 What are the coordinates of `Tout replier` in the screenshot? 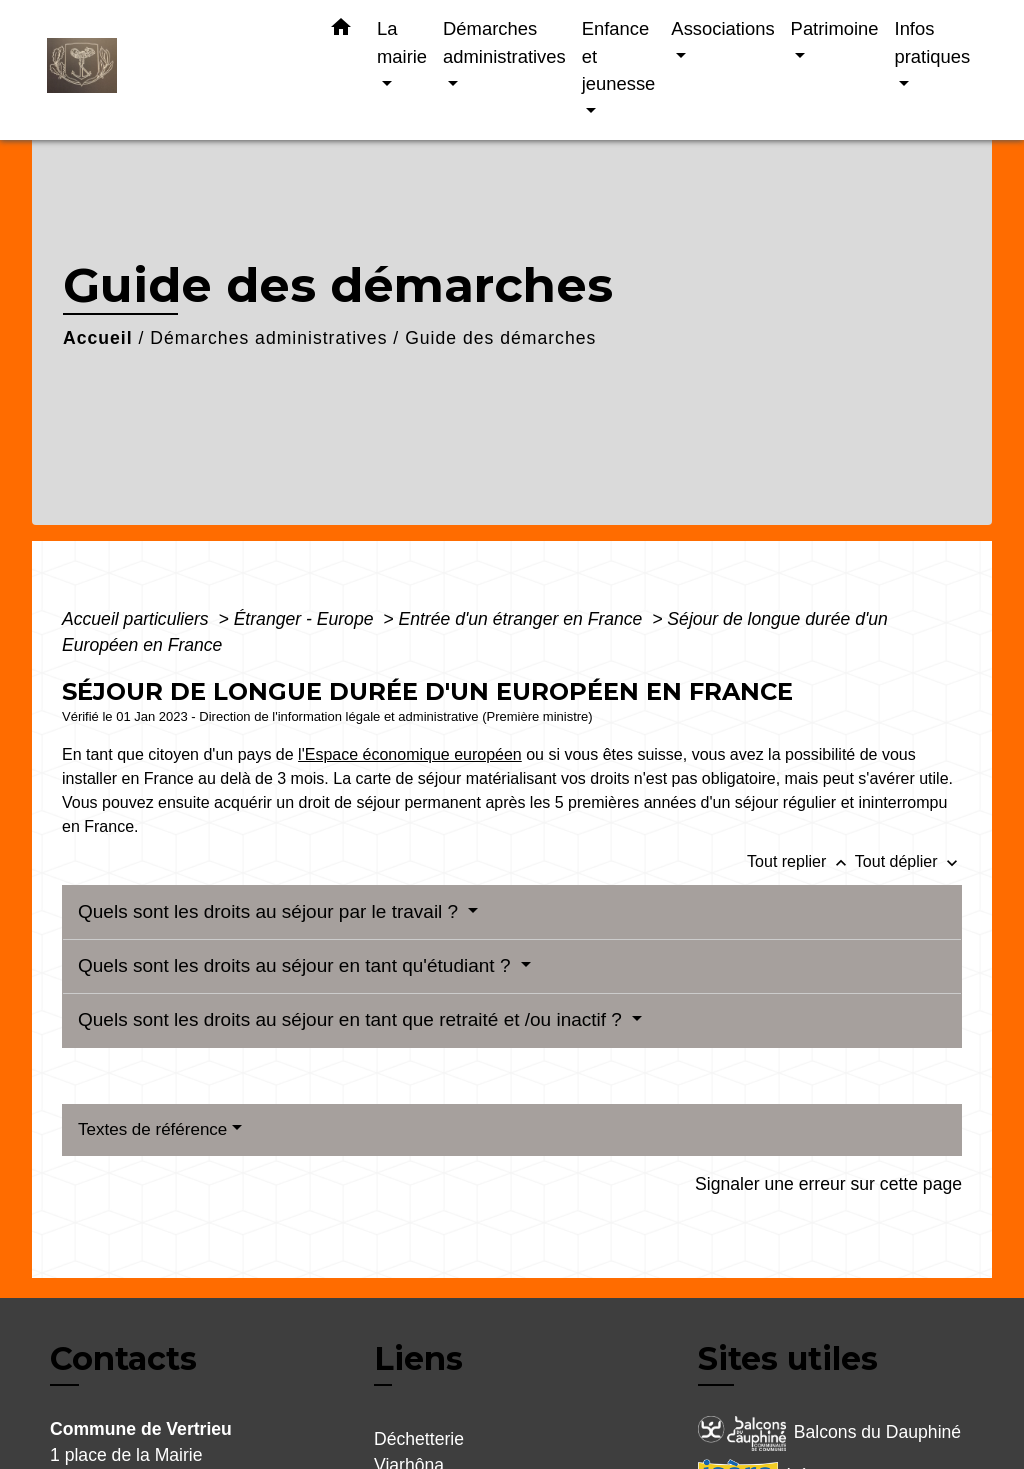 It's located at (801, 861).